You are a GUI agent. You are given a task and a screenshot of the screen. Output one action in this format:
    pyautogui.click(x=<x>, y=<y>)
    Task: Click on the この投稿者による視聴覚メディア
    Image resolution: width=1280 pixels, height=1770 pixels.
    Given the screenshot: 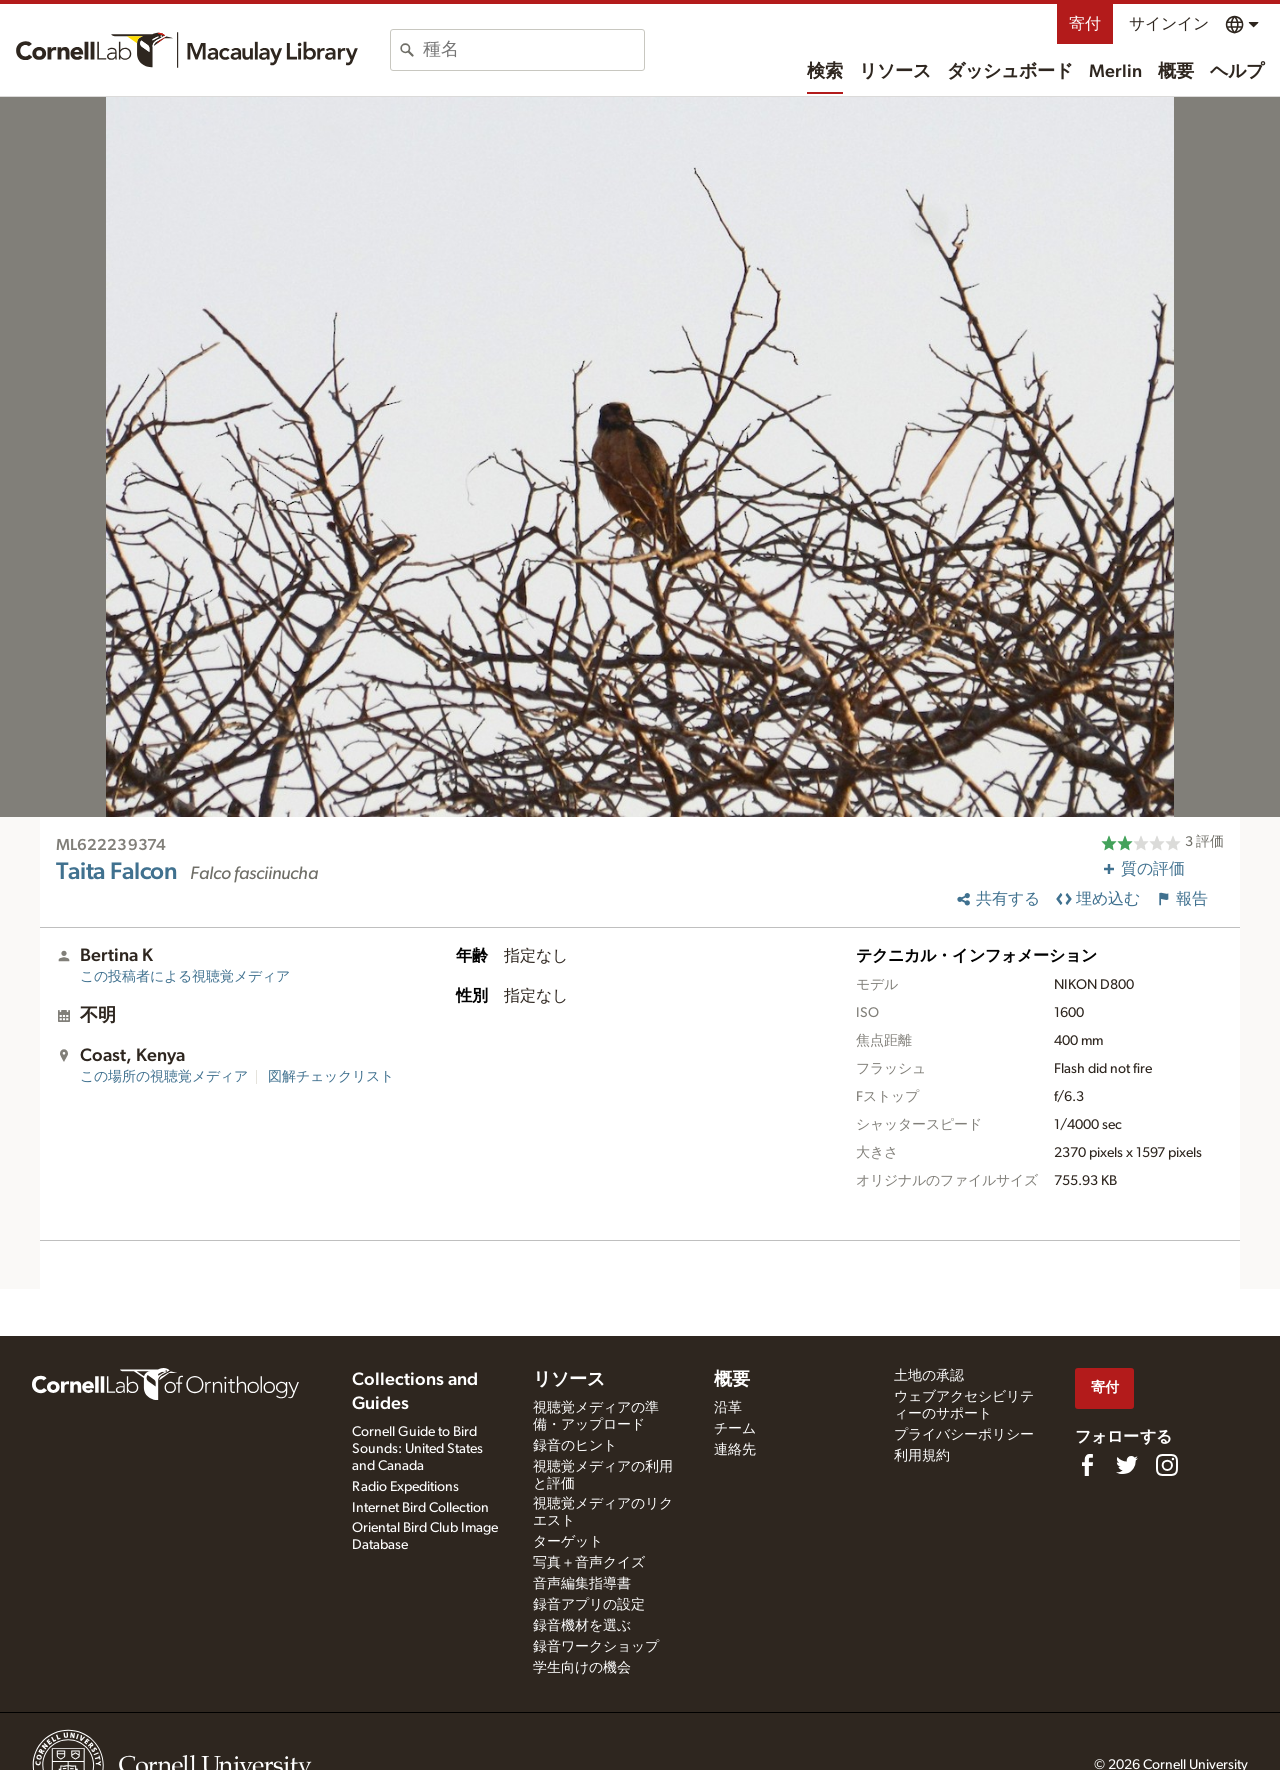 What is the action you would take?
    pyautogui.click(x=185, y=977)
    